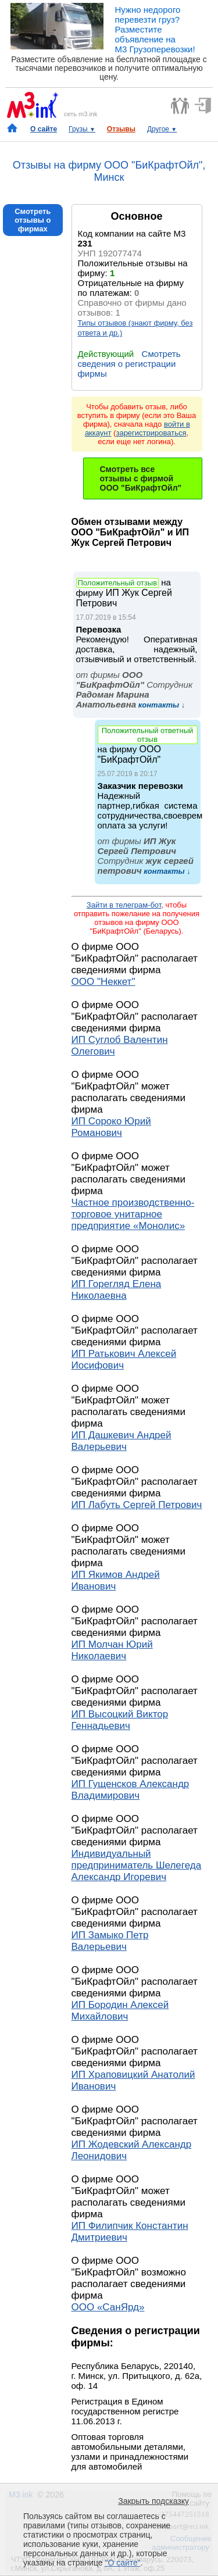 The height and width of the screenshot is (2576, 218). Describe the element at coordinates (116, 1580) in the screenshot. I see `ИП Якимов Андрей Иванович` at that location.